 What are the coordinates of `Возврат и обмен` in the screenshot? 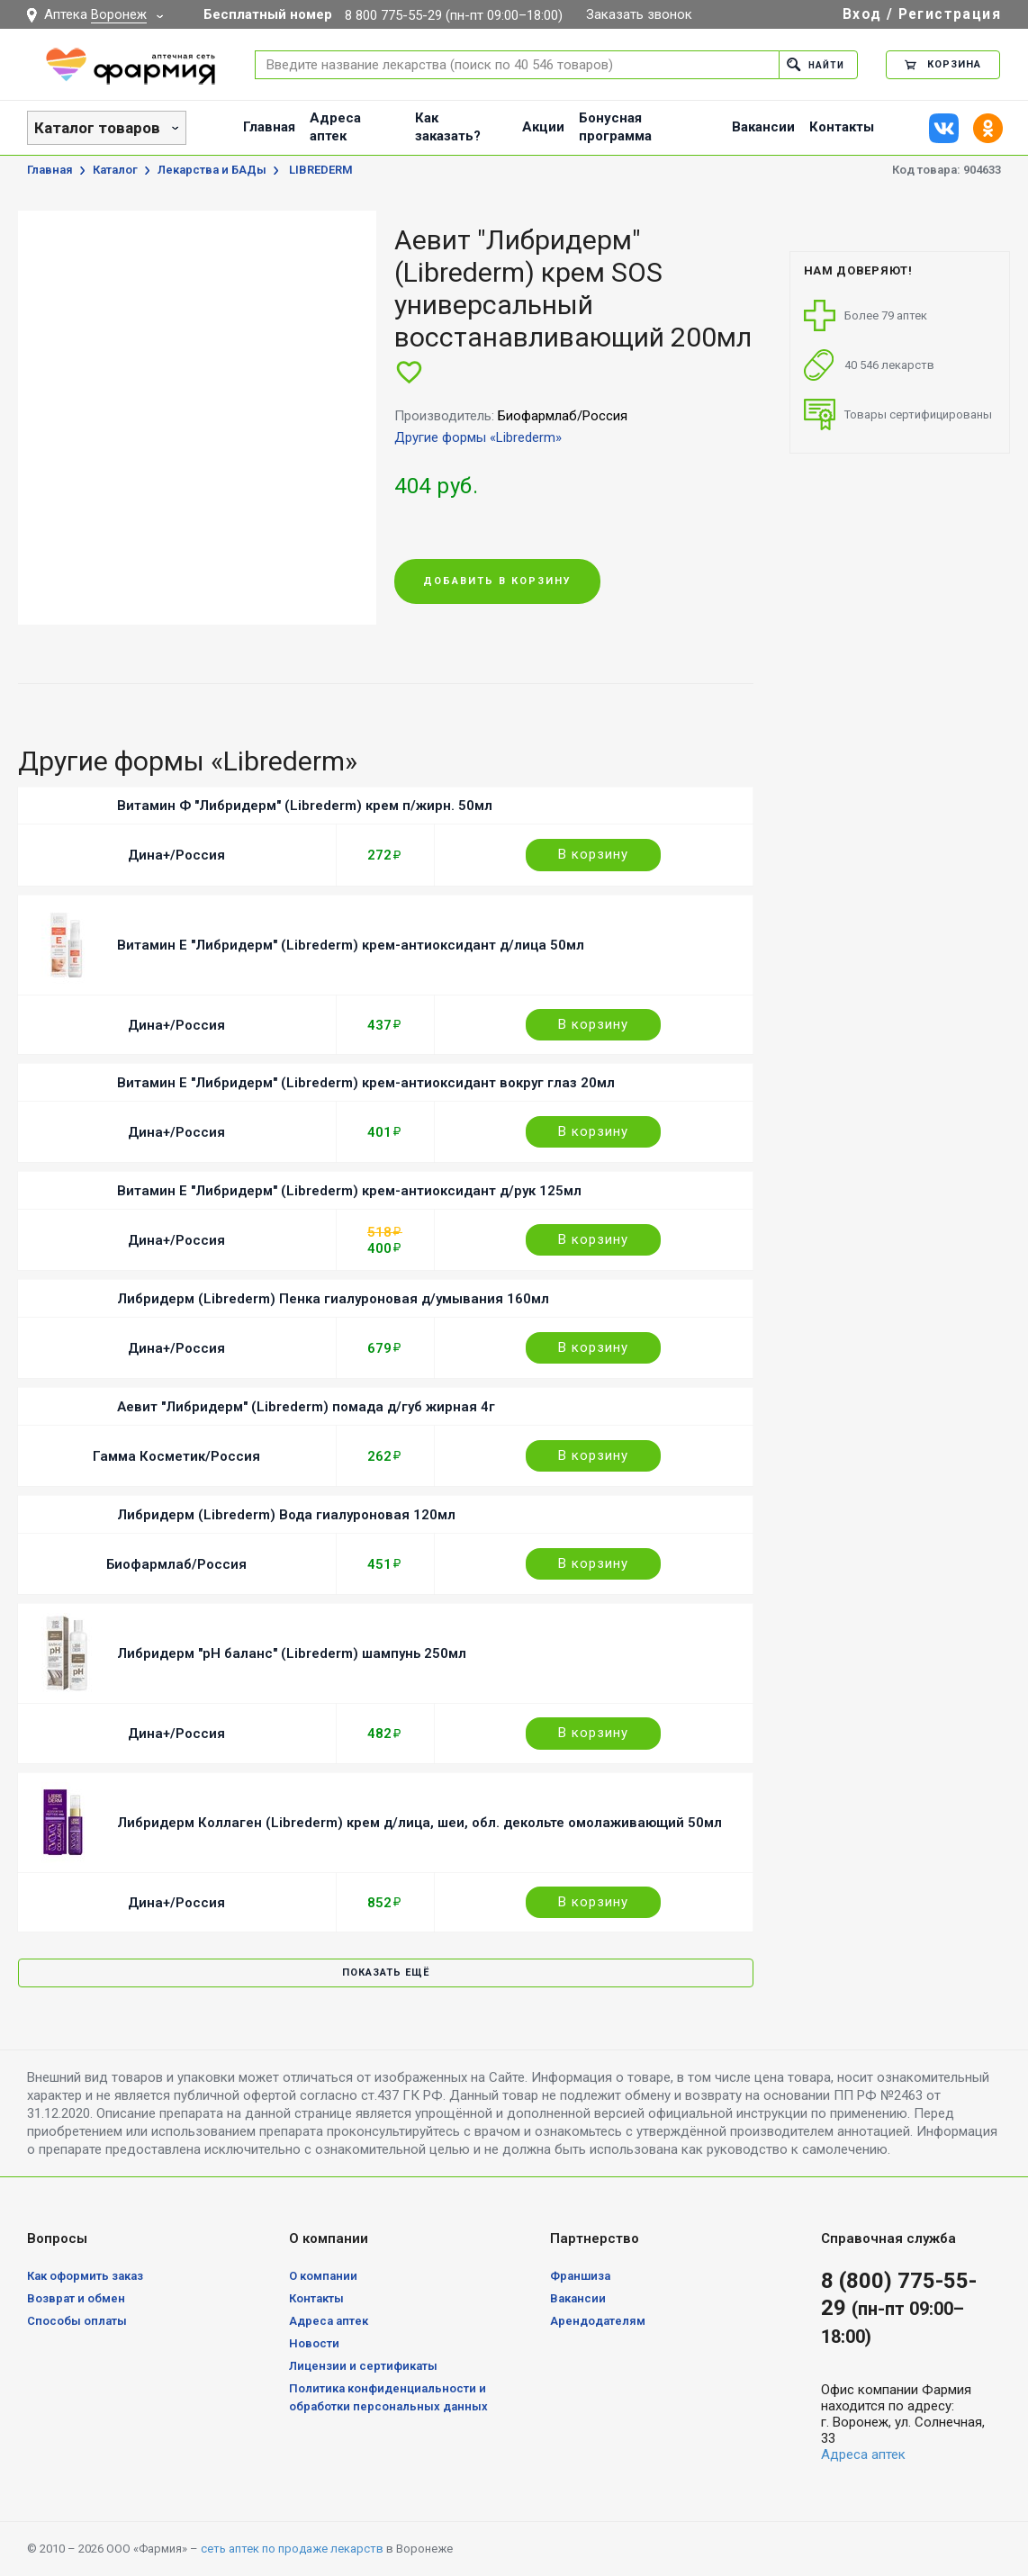 It's located at (76, 2298).